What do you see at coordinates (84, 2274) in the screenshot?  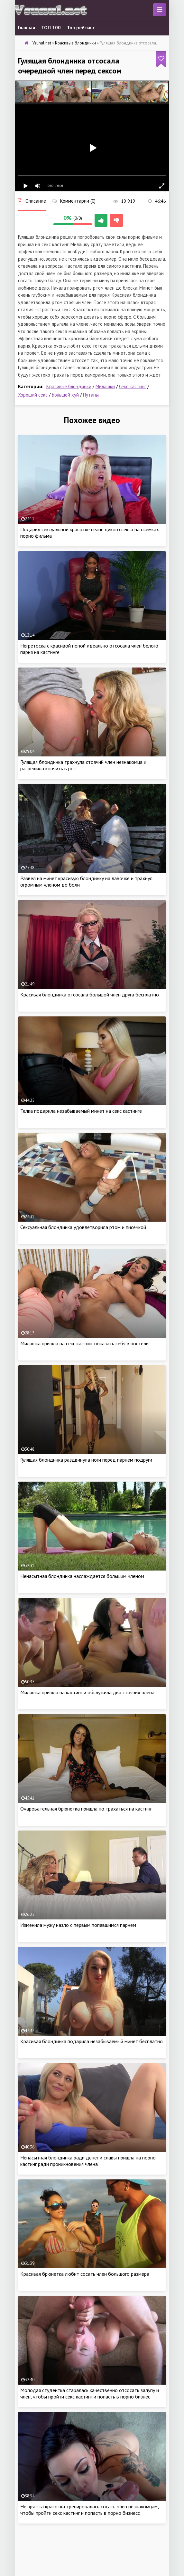 I see `Красивая брюнетка любит сосать член большого размера` at bounding box center [84, 2274].